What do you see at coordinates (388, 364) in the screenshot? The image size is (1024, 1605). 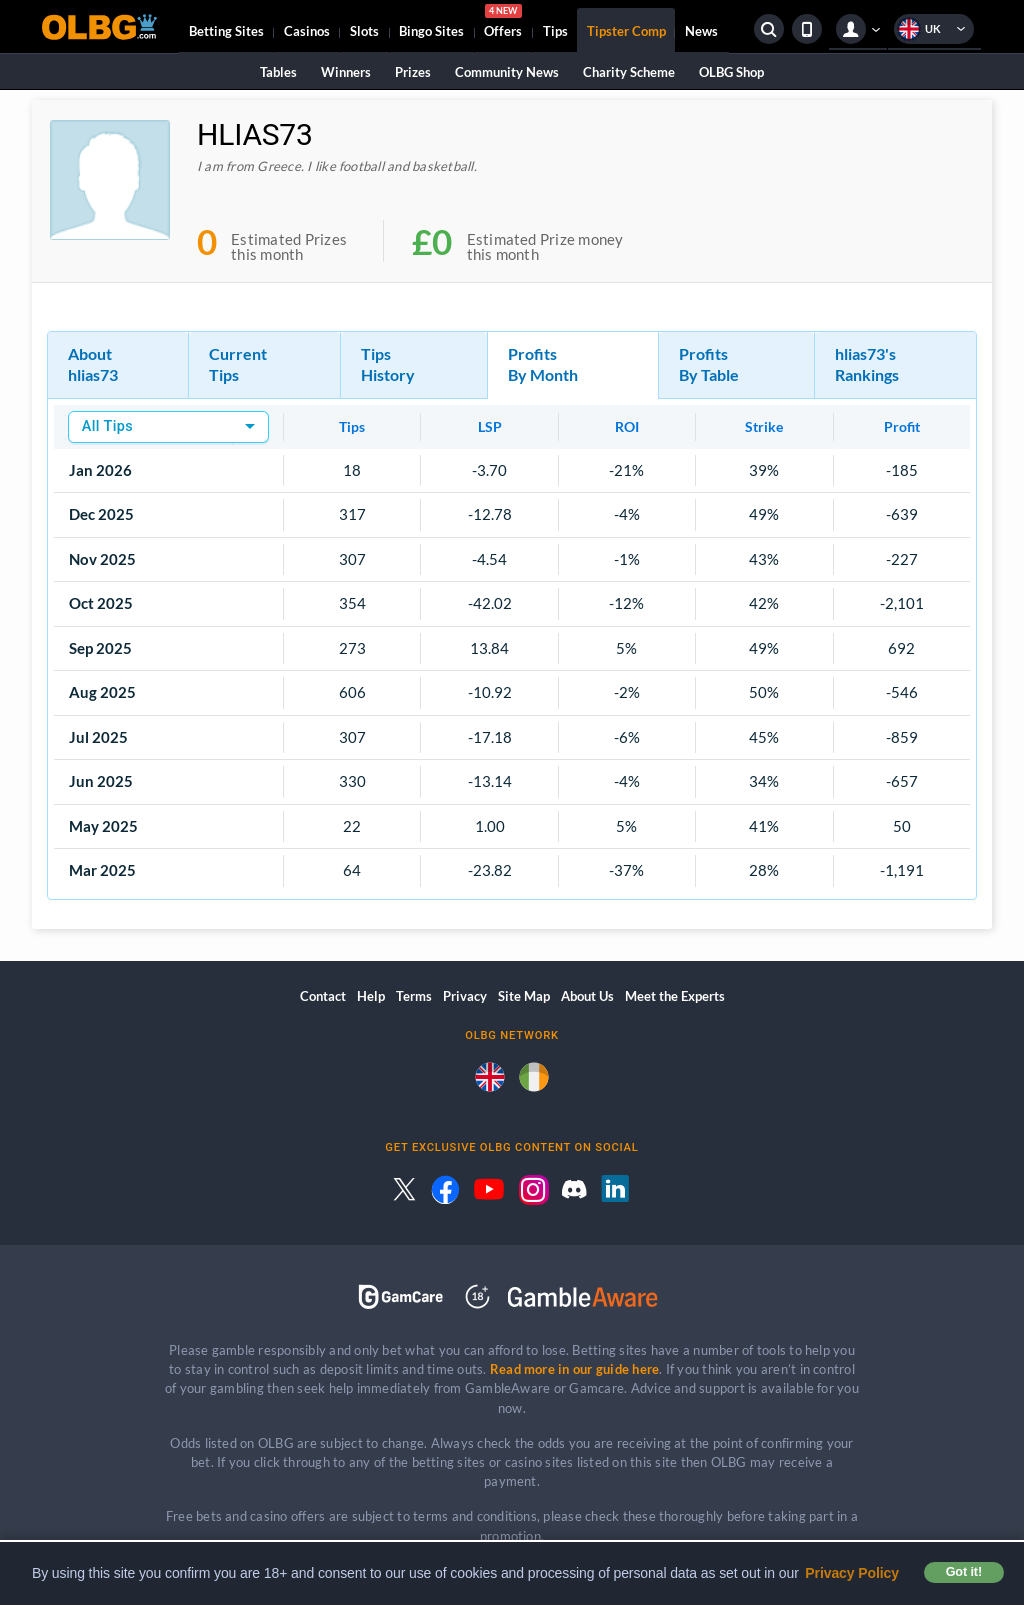 I see `Tips History` at bounding box center [388, 364].